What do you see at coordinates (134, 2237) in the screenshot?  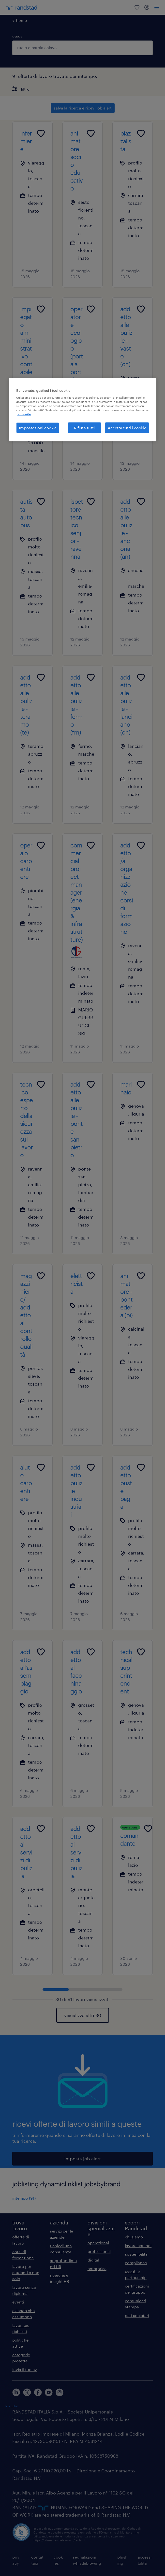 I see `chi siamo` at bounding box center [134, 2237].